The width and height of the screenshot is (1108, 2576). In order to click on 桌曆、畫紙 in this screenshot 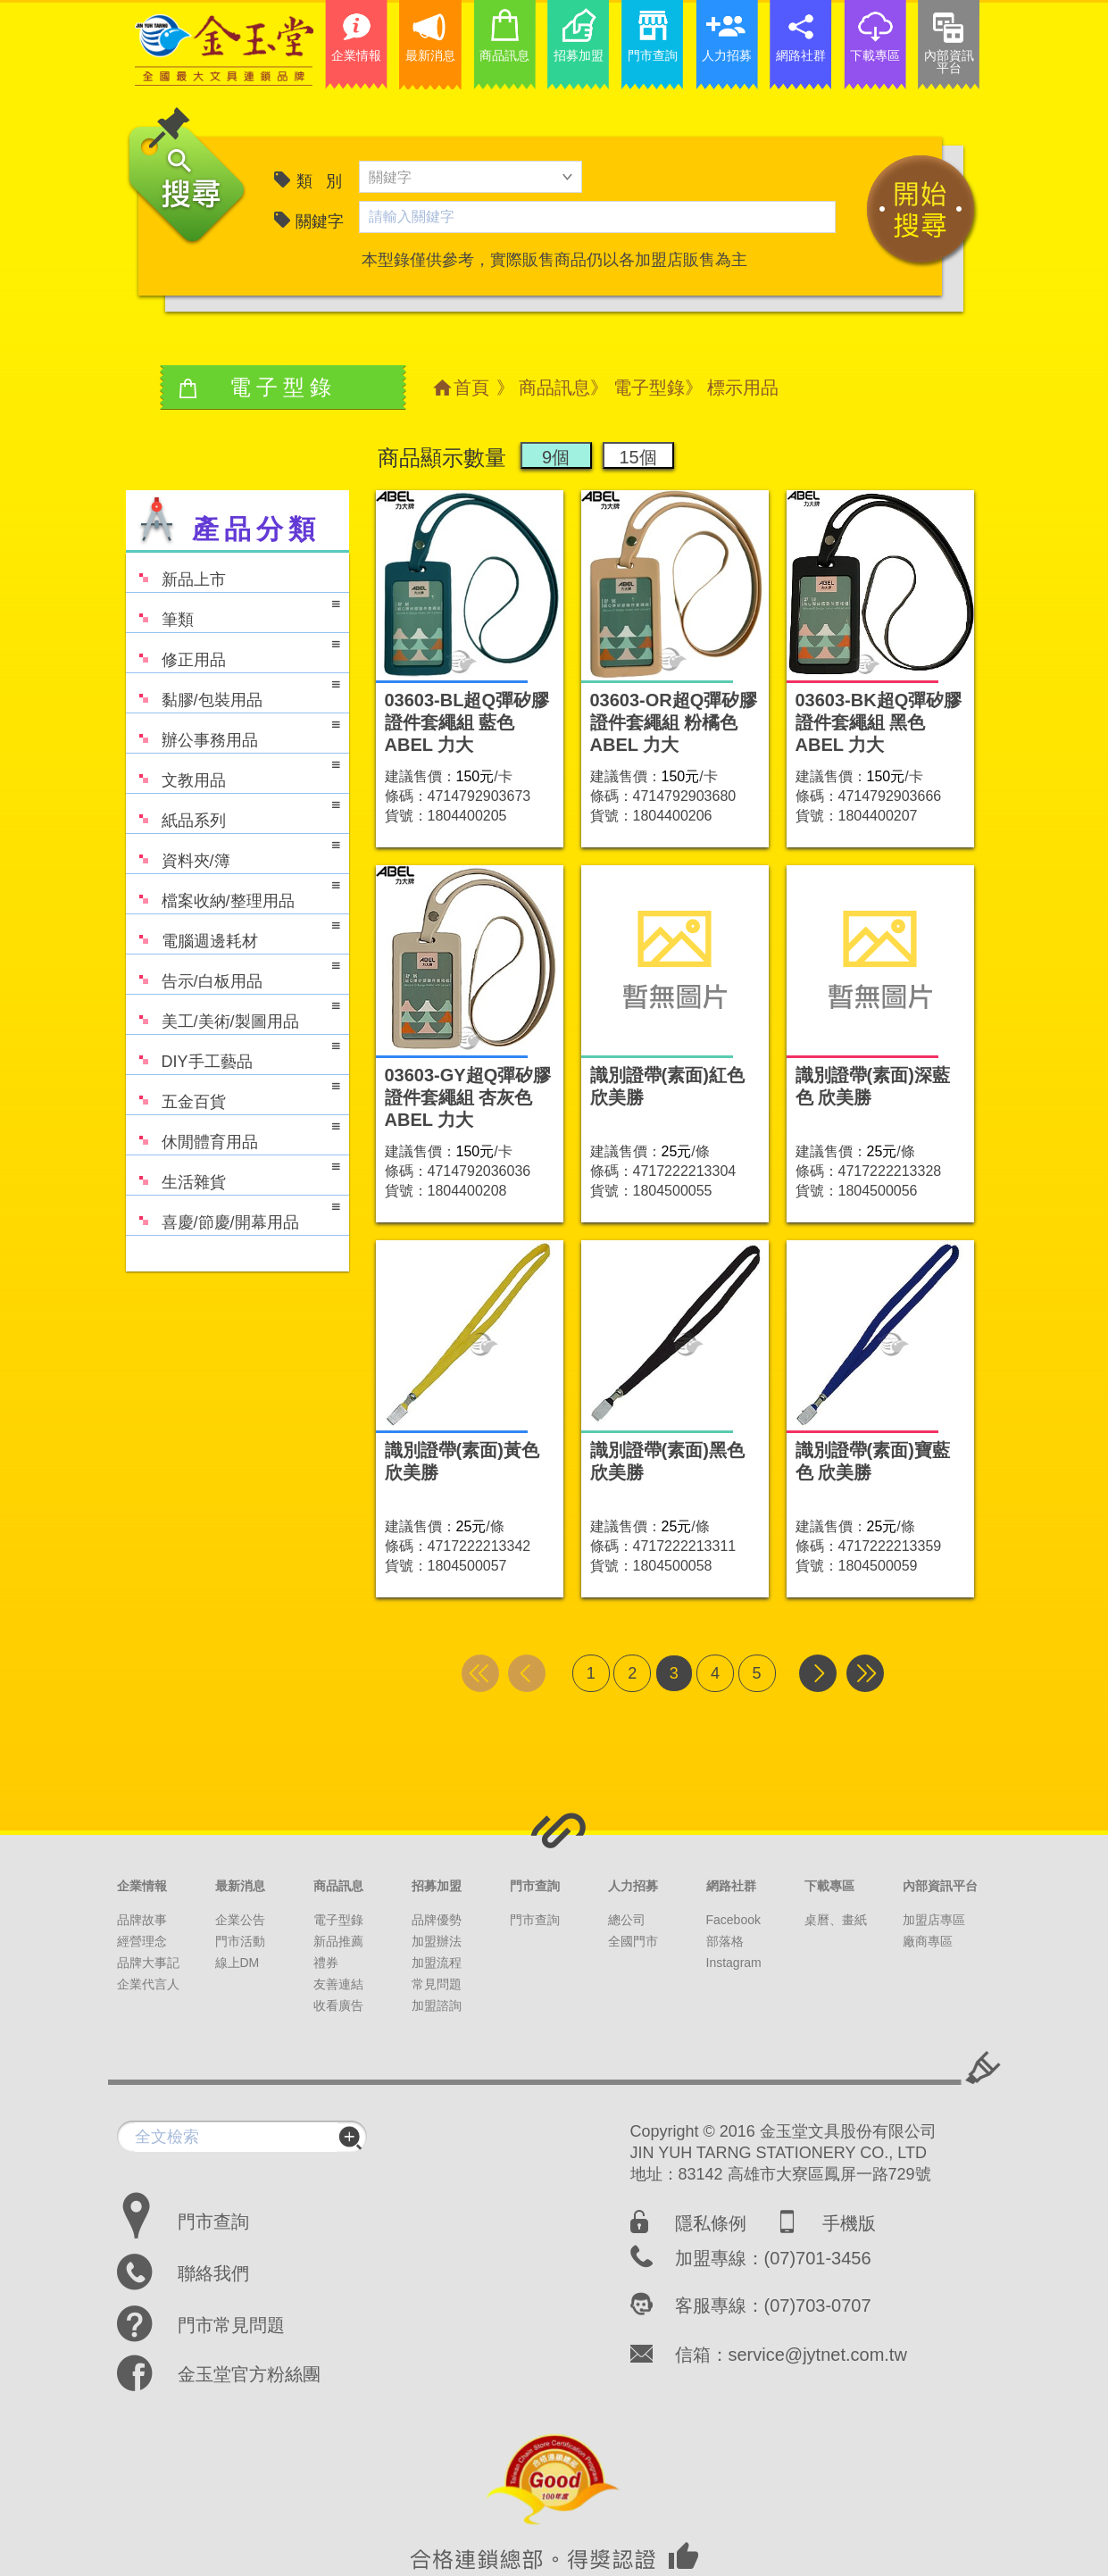, I will do `click(835, 1920)`.